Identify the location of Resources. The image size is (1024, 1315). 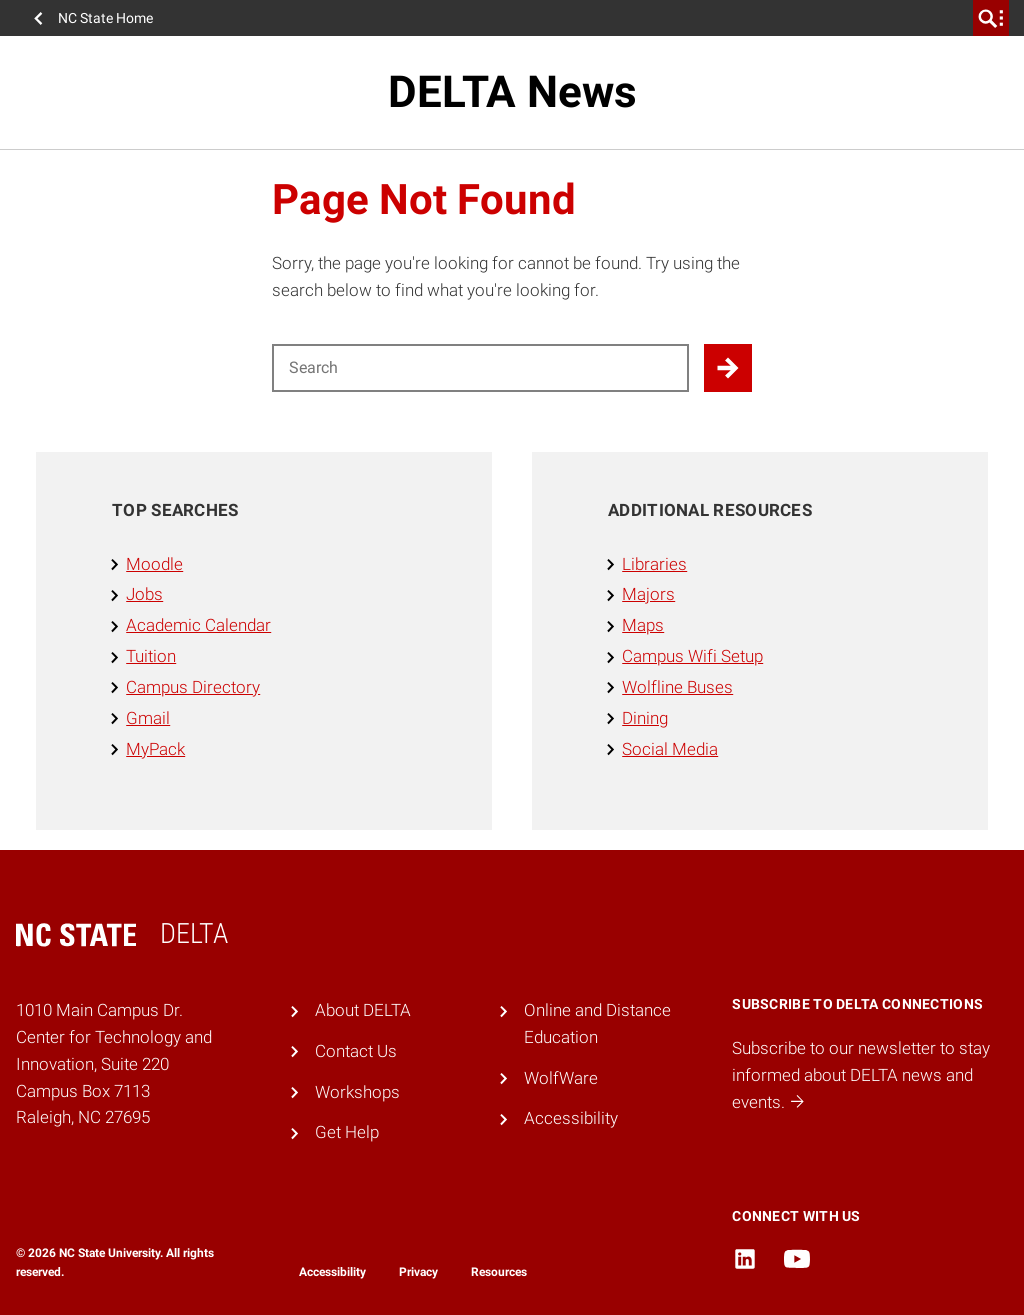
(499, 1272).